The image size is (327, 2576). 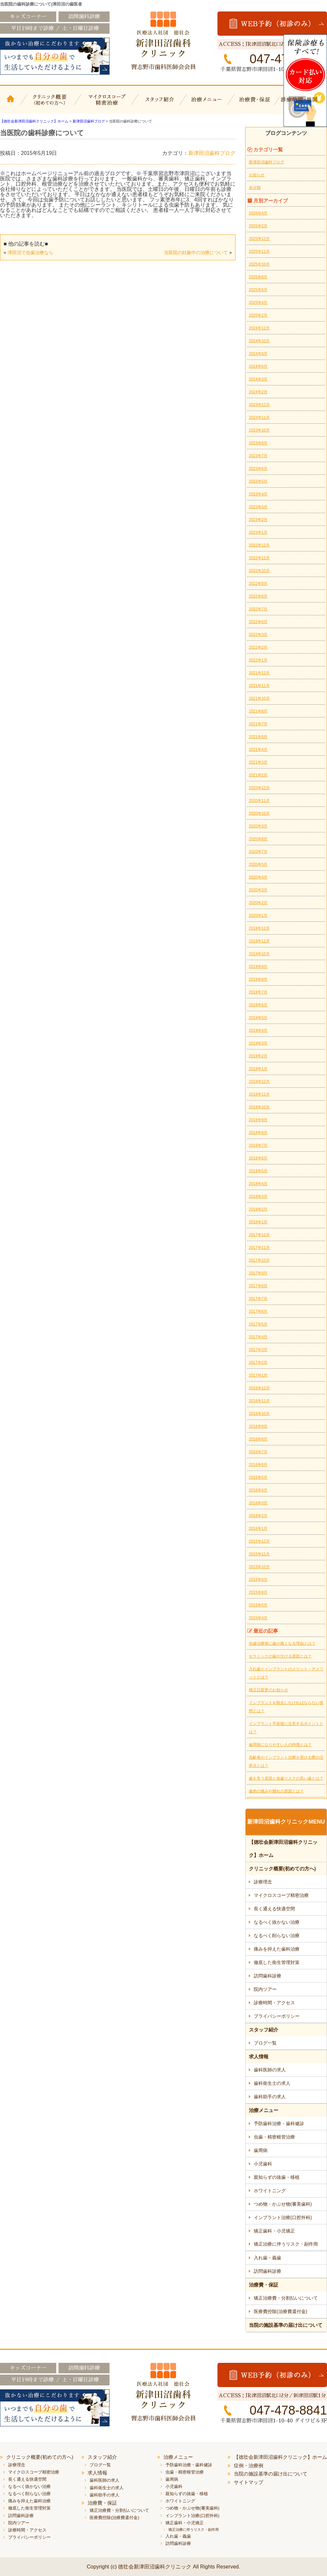 What do you see at coordinates (277, 2016) in the screenshot?
I see `プライバシーポリシー` at bounding box center [277, 2016].